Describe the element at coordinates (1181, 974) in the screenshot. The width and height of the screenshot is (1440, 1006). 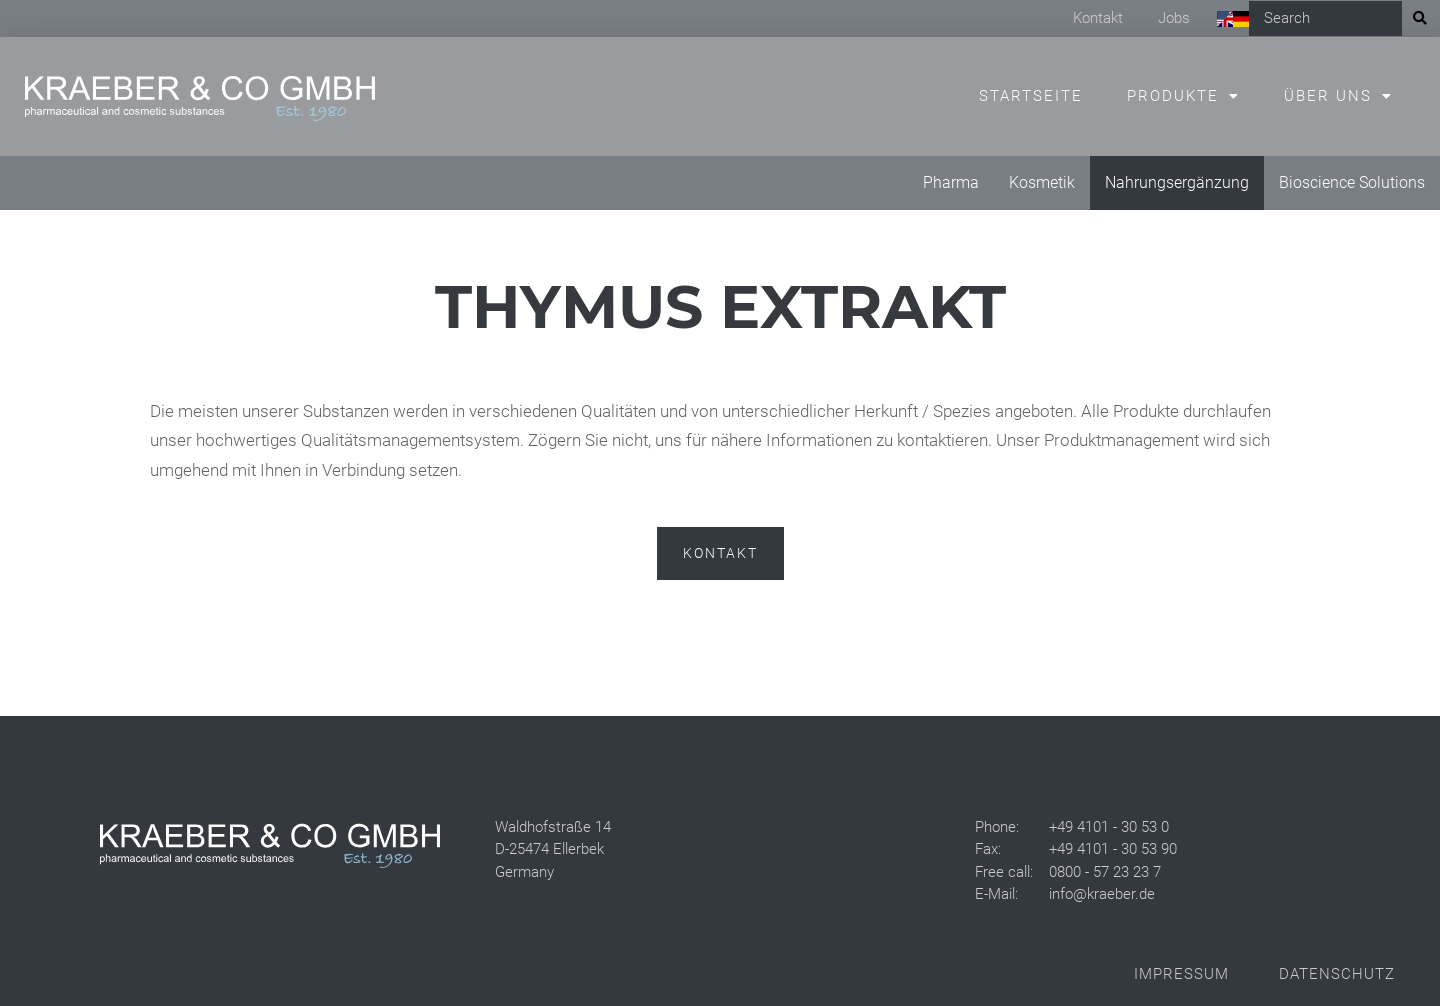
I see `Impressum` at that location.